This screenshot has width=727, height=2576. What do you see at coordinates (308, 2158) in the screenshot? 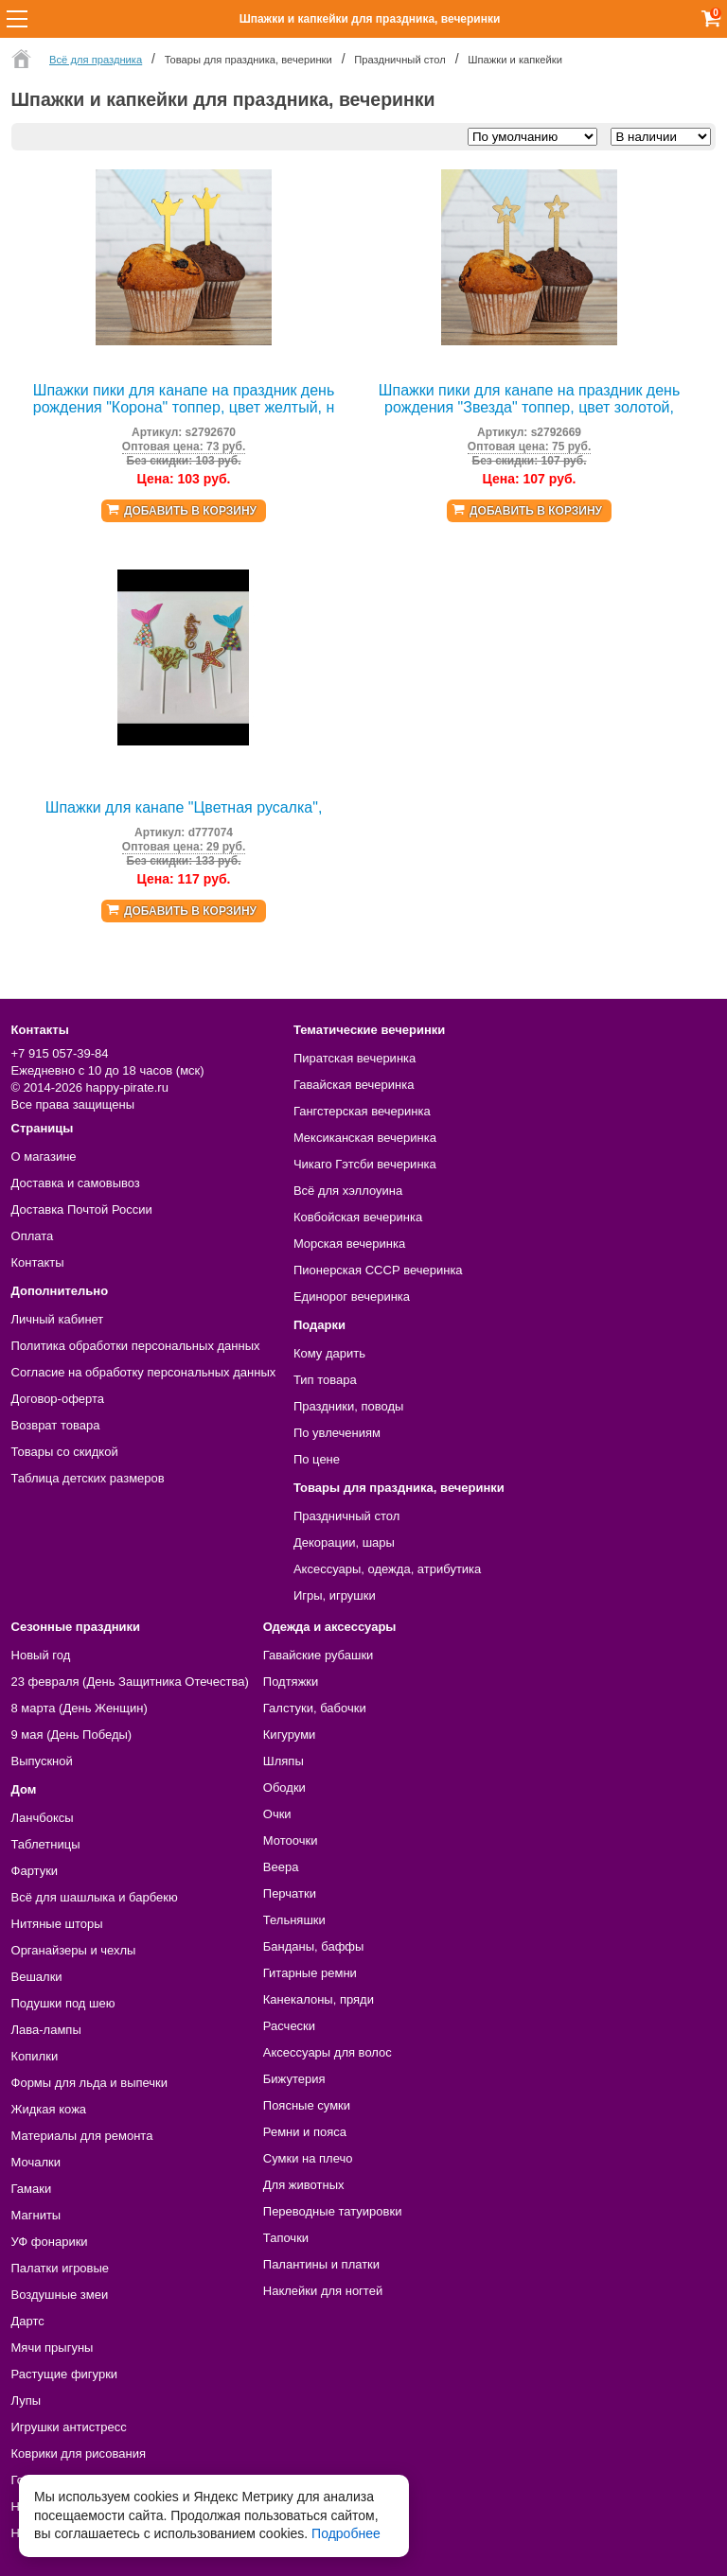
I see `Сумки на плечо` at bounding box center [308, 2158].